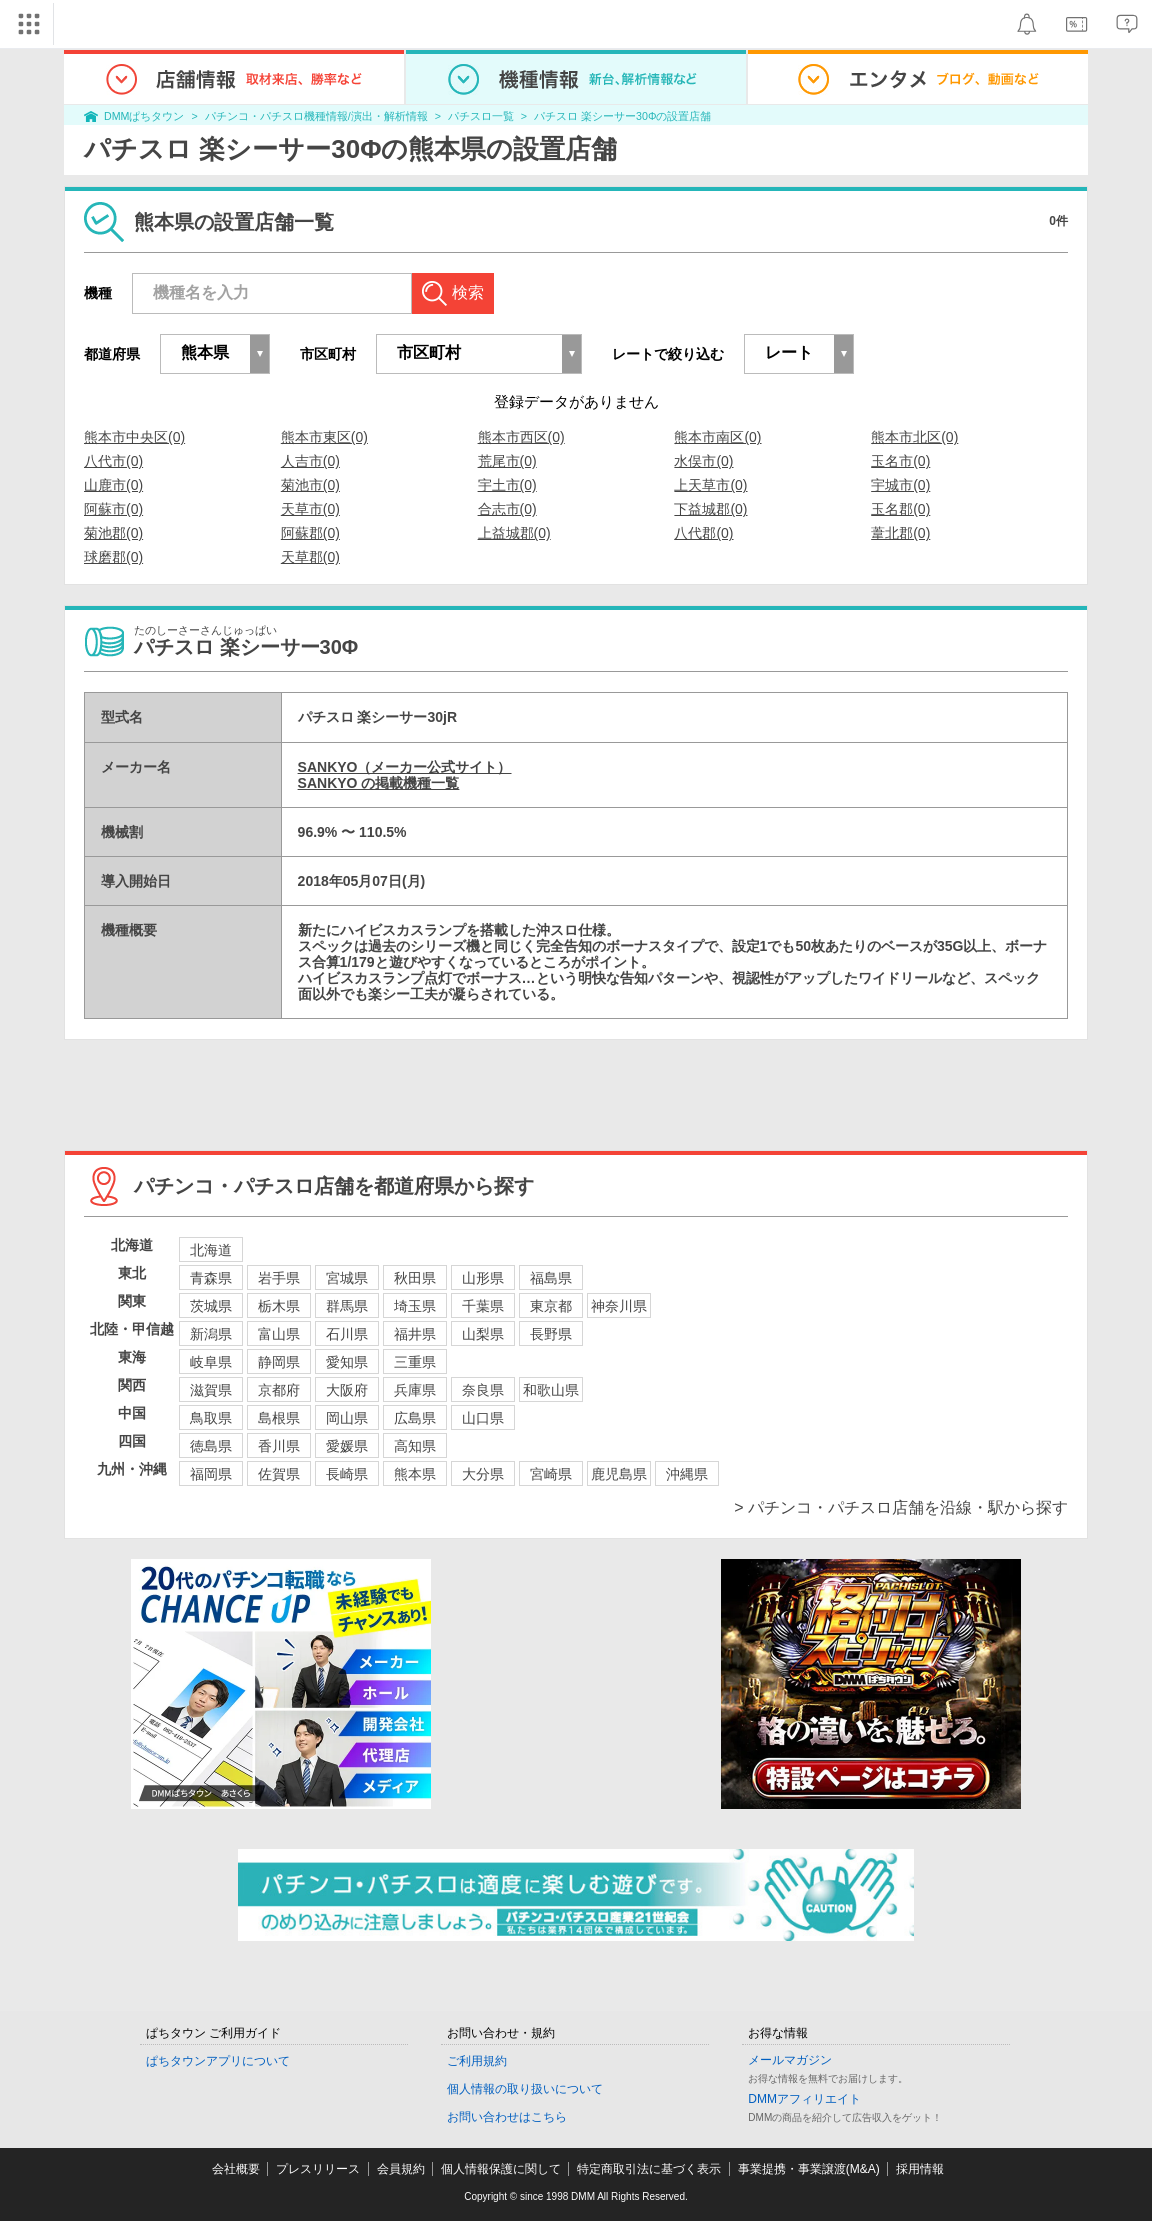 The image size is (1152, 2221). I want to click on 玉名市(0), so click(900, 461).